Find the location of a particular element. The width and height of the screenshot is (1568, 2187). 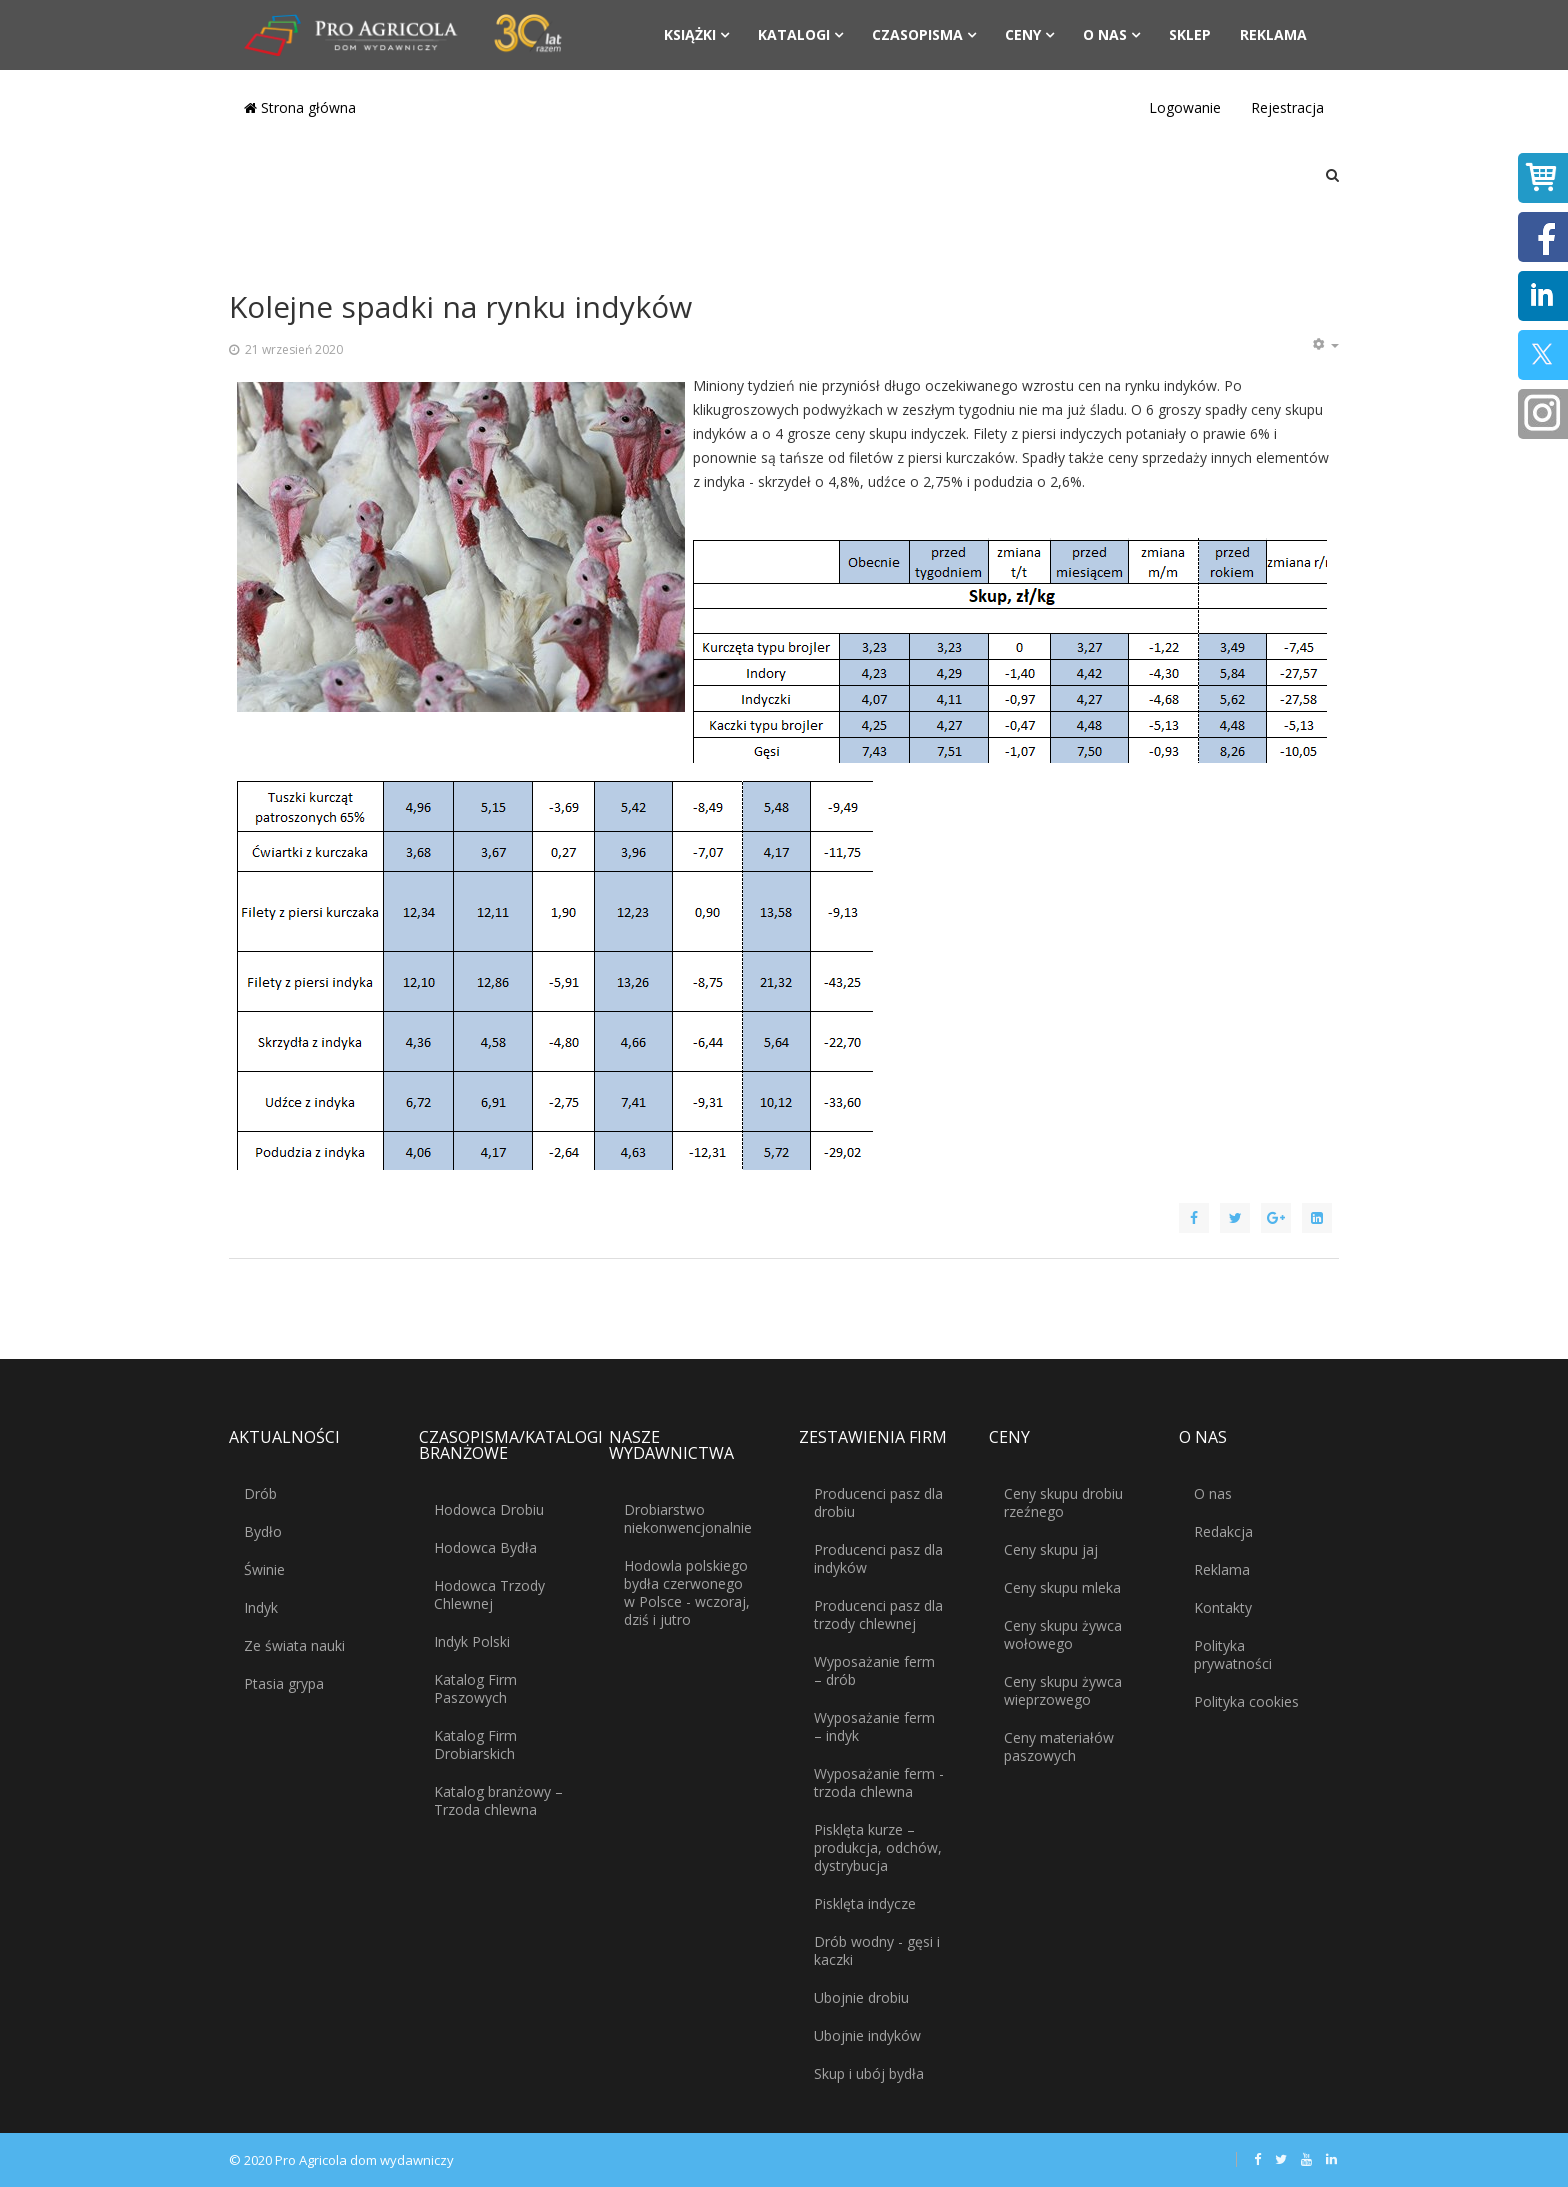

Katalogi is located at coordinates (794, 34).